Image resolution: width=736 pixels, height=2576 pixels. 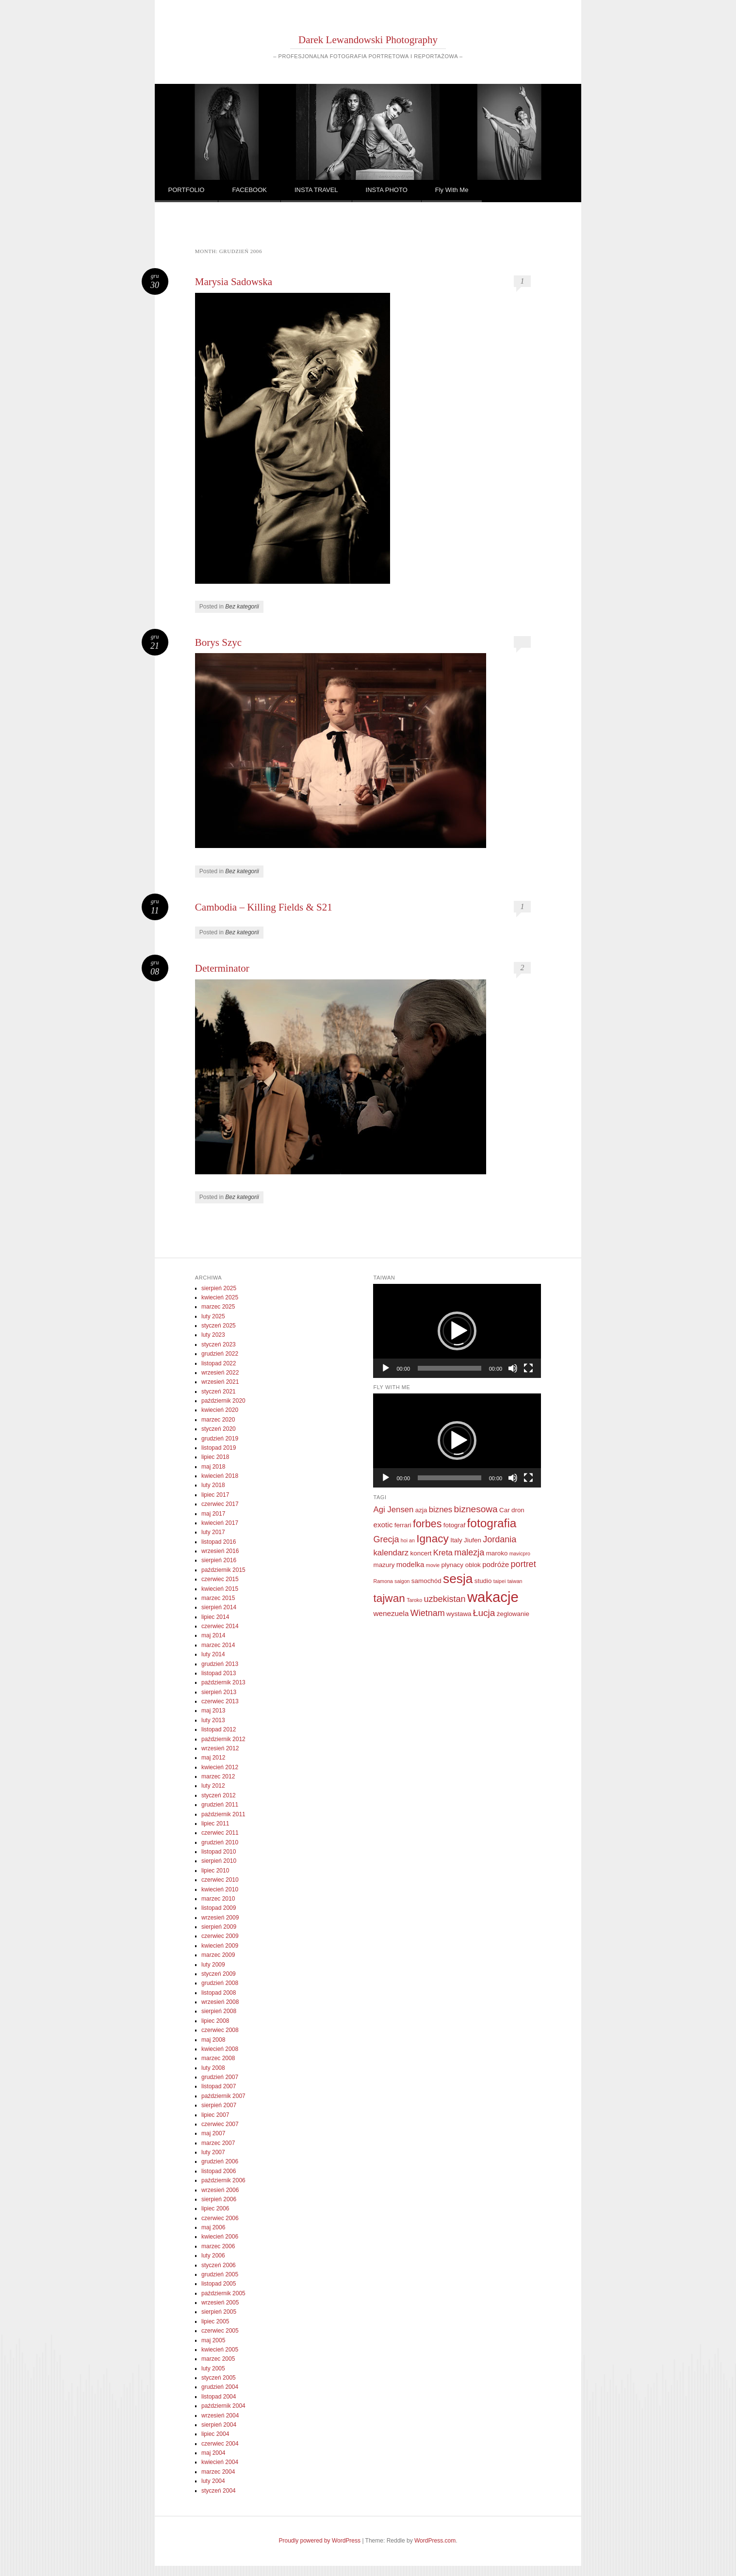 I want to click on biznes [biznes (4 elementy)], so click(x=440, y=1509).